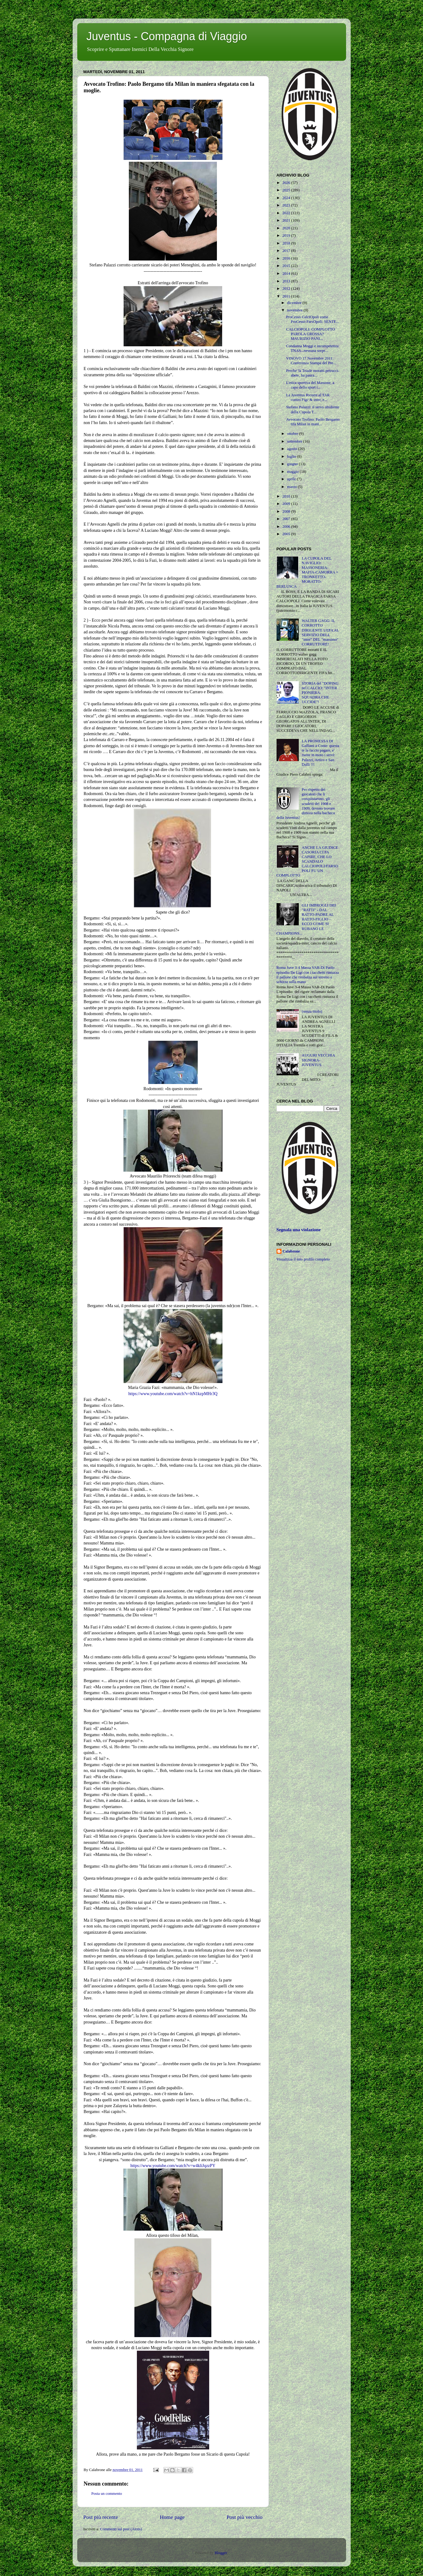 This screenshot has height=2576, width=423. Describe the element at coordinates (286, 258) in the screenshot. I see `2016` at that location.